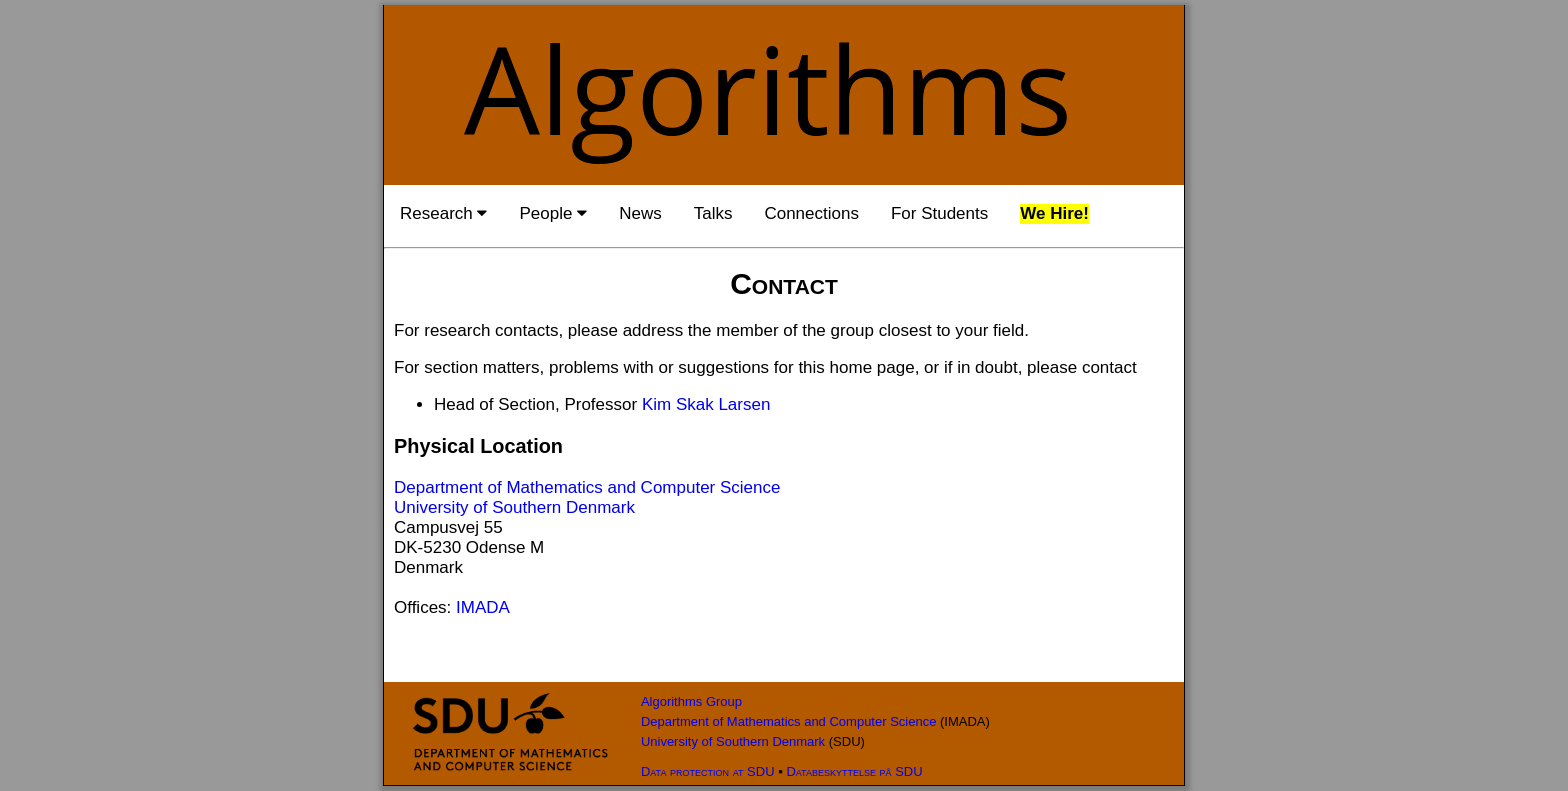 The height and width of the screenshot is (791, 1568). I want to click on For Students, so click(939, 213).